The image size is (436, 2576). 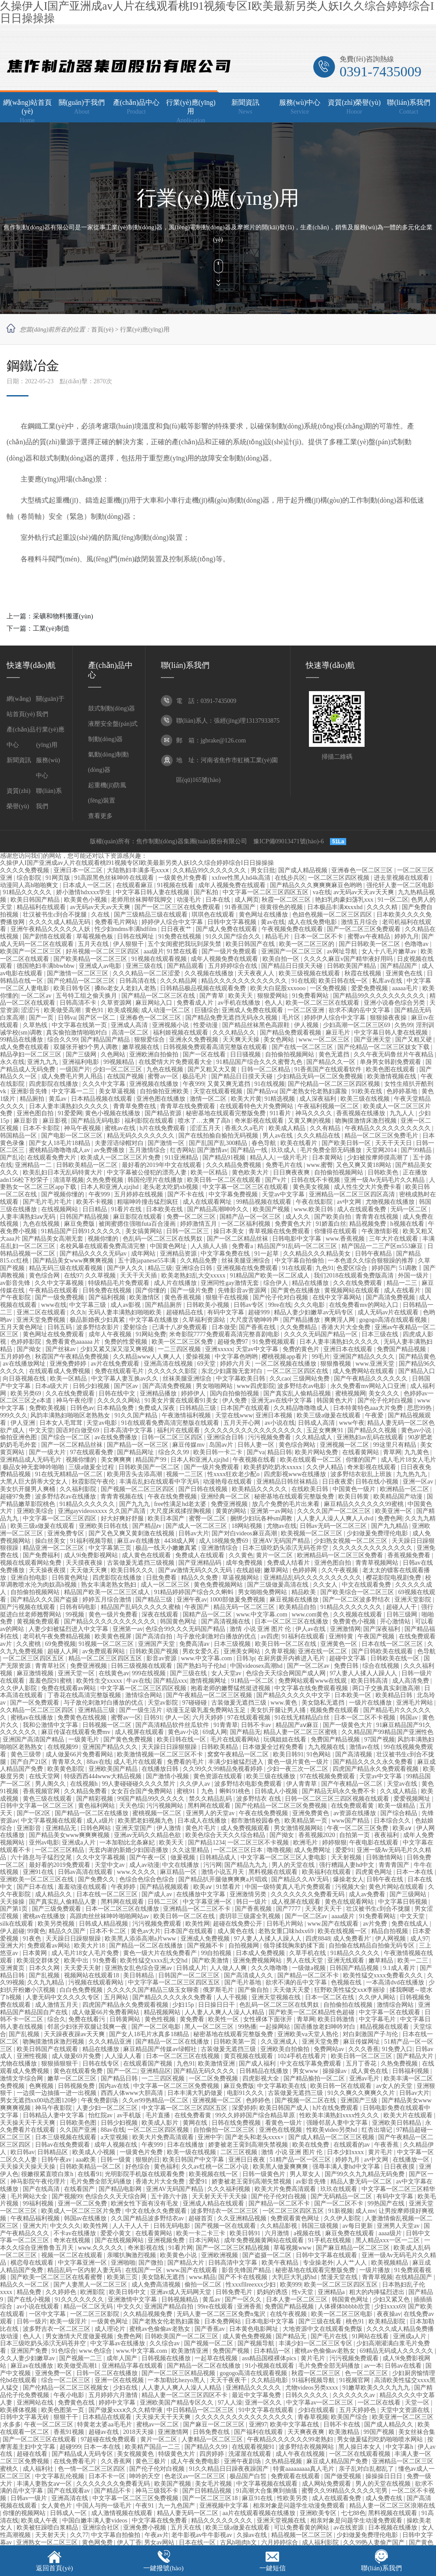 What do you see at coordinates (169, 1363) in the screenshot?
I see `亚洲高清在线视频` at bounding box center [169, 1363].